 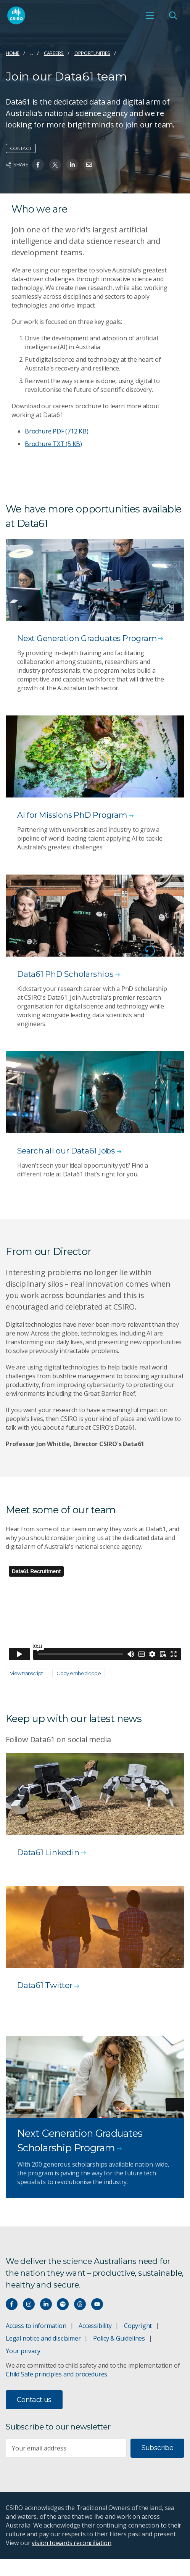 I want to click on [Watch our youtube videos], so click(x=97, y=2304).